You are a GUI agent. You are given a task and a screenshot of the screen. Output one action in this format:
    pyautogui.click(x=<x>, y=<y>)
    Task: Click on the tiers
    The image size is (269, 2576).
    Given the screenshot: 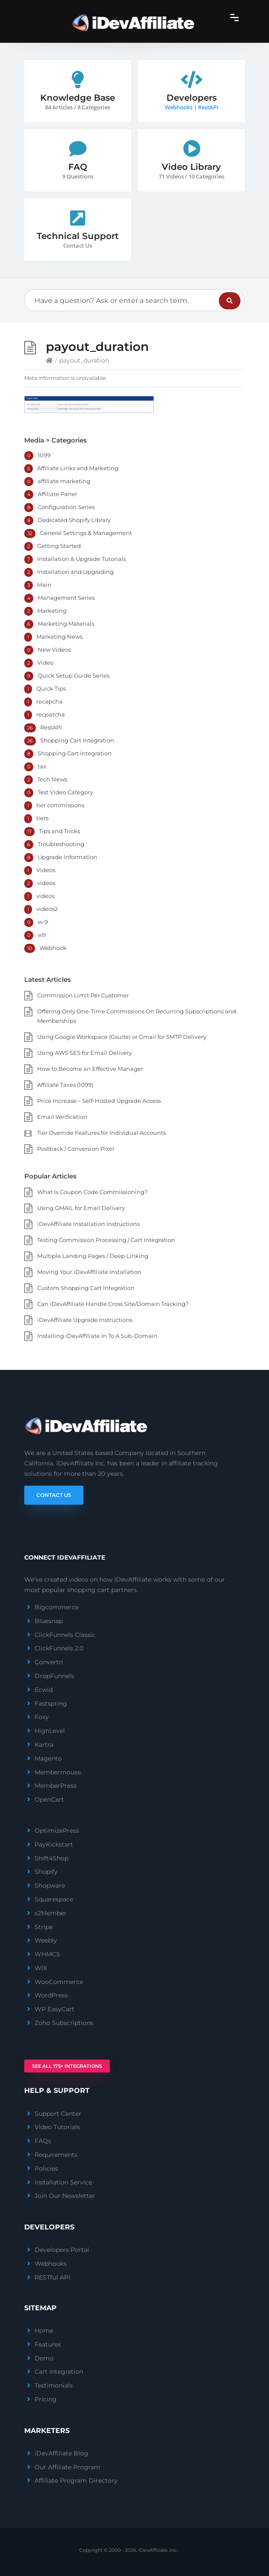 What is the action you would take?
    pyautogui.click(x=42, y=818)
    